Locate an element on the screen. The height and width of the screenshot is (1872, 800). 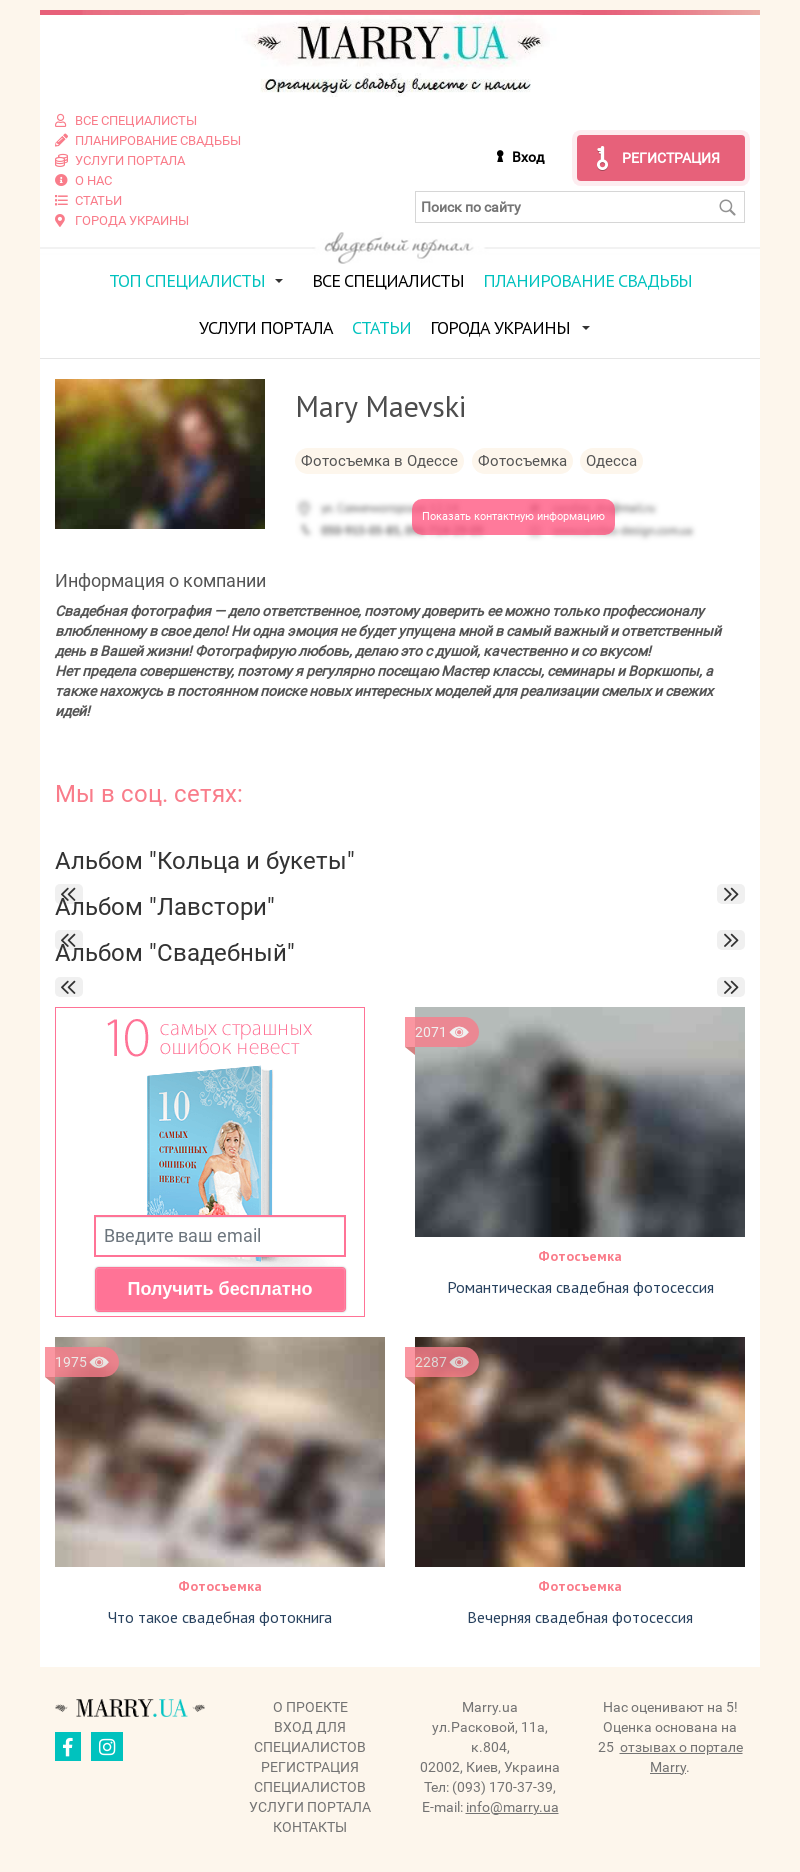
Контакты is located at coordinates (310, 1827).